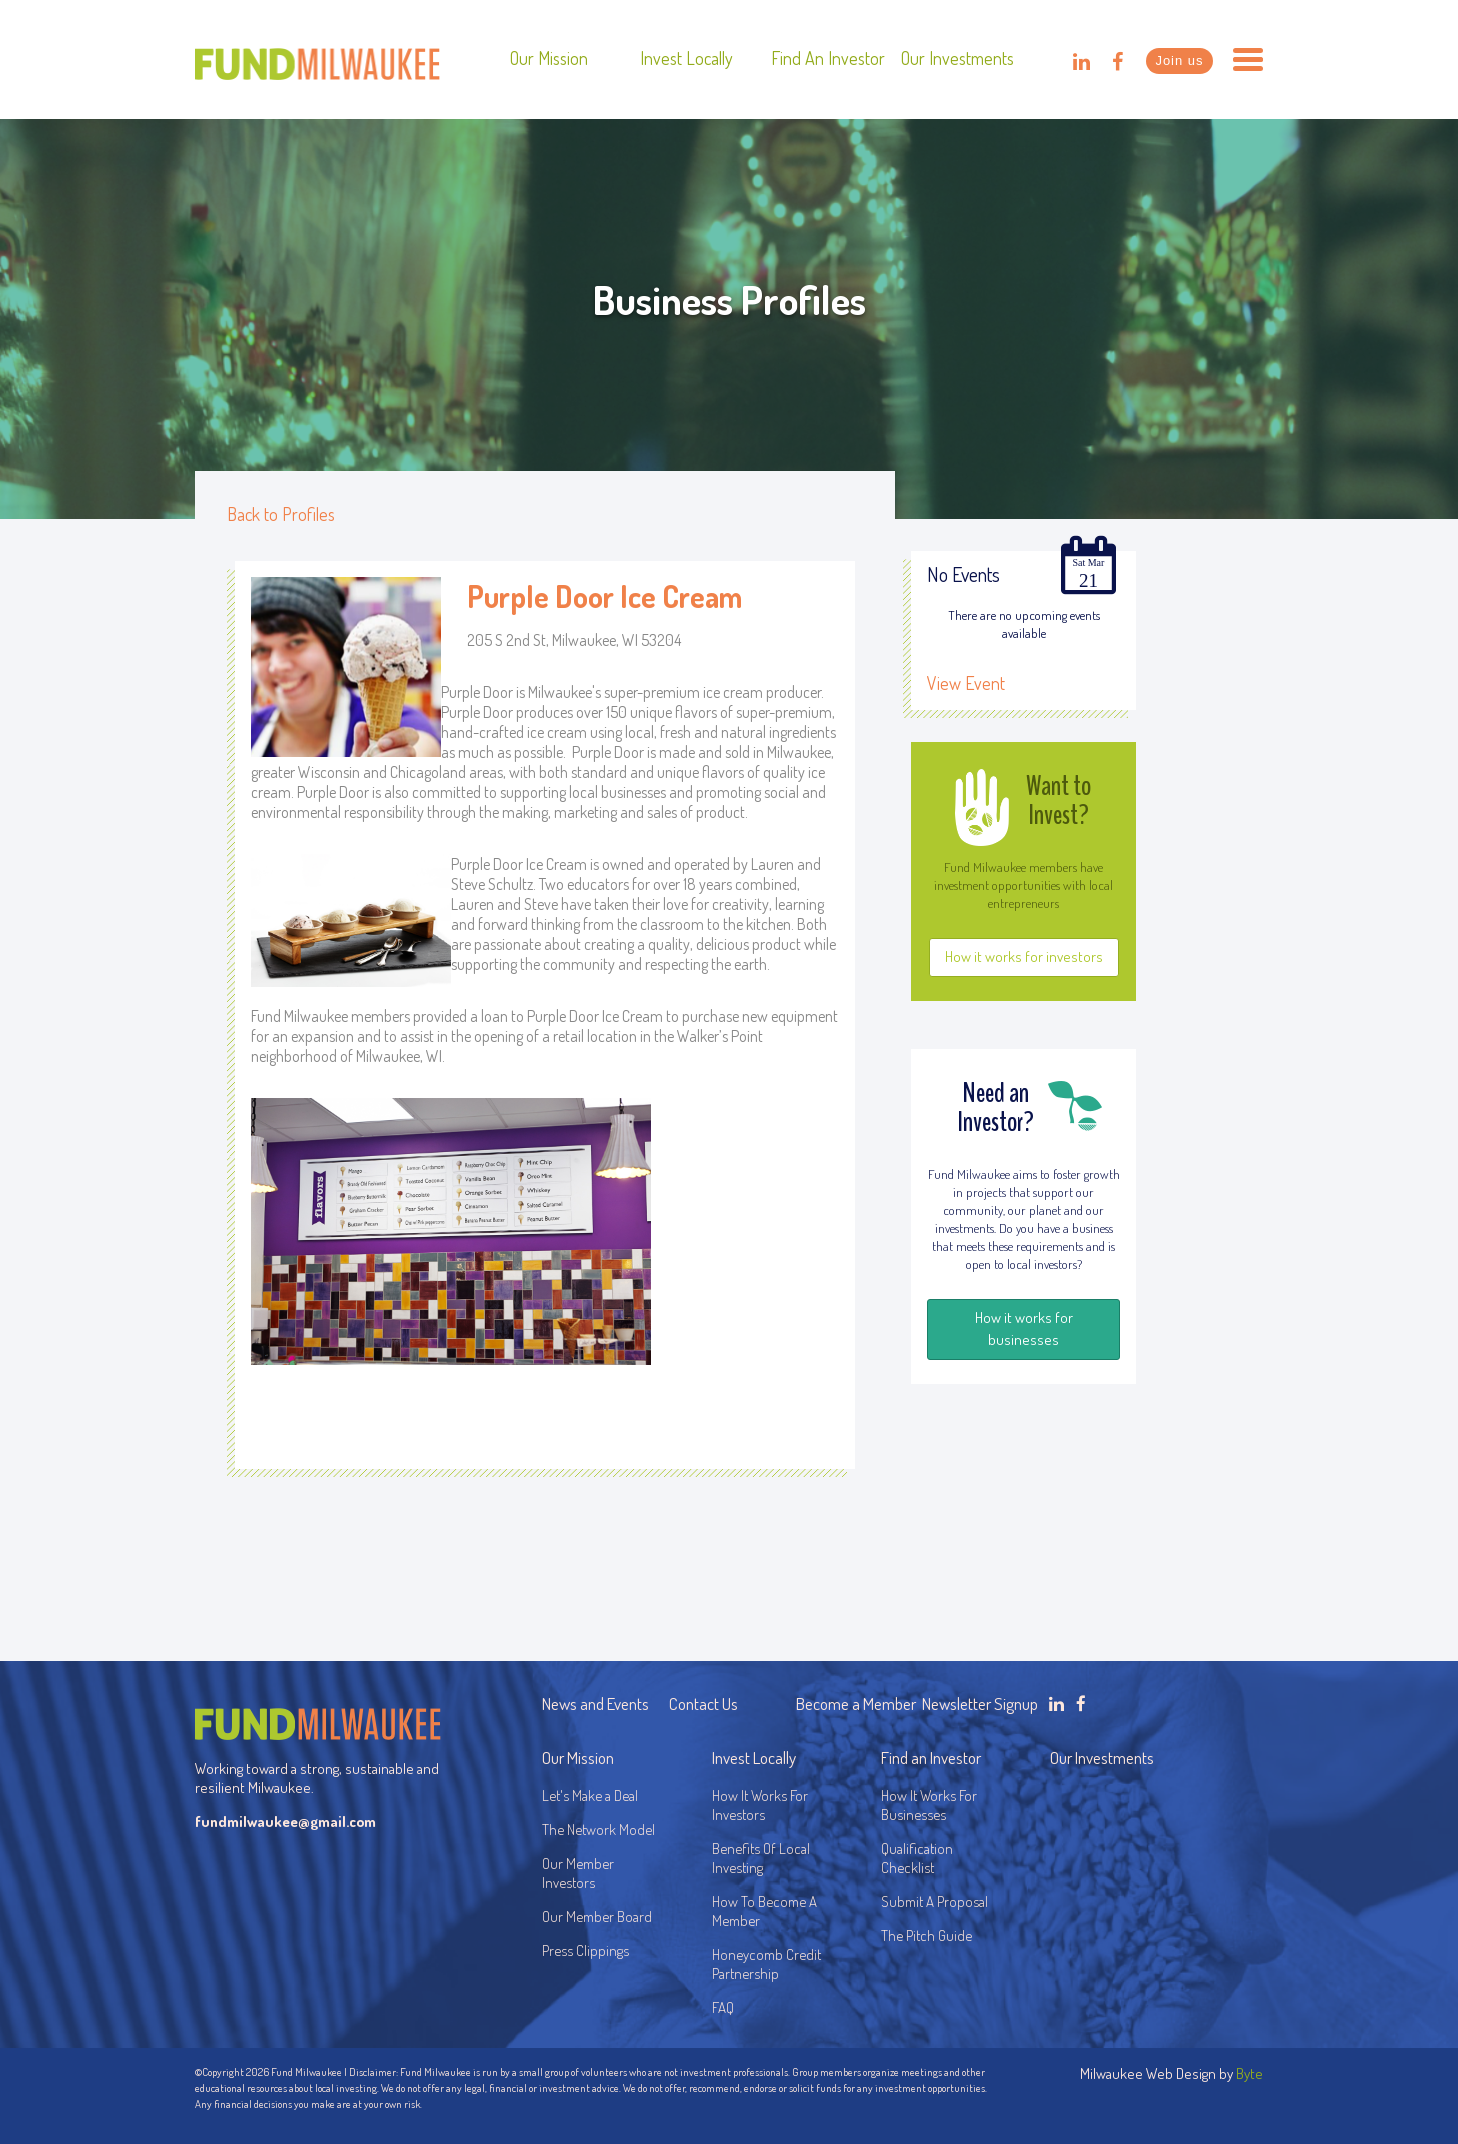  I want to click on Let's Make a Deal, so click(590, 1795).